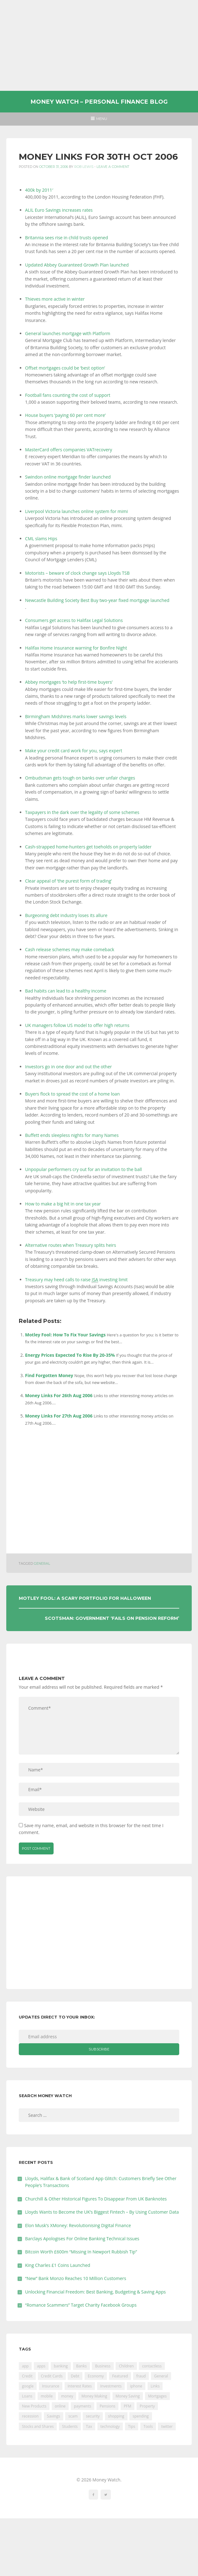 Image resolution: width=198 pixels, height=2576 pixels. What do you see at coordinates (95, 2292) in the screenshot?
I see `Unlocking Financial Freedom: Best Banking, Budgeting & Saving Apps` at bounding box center [95, 2292].